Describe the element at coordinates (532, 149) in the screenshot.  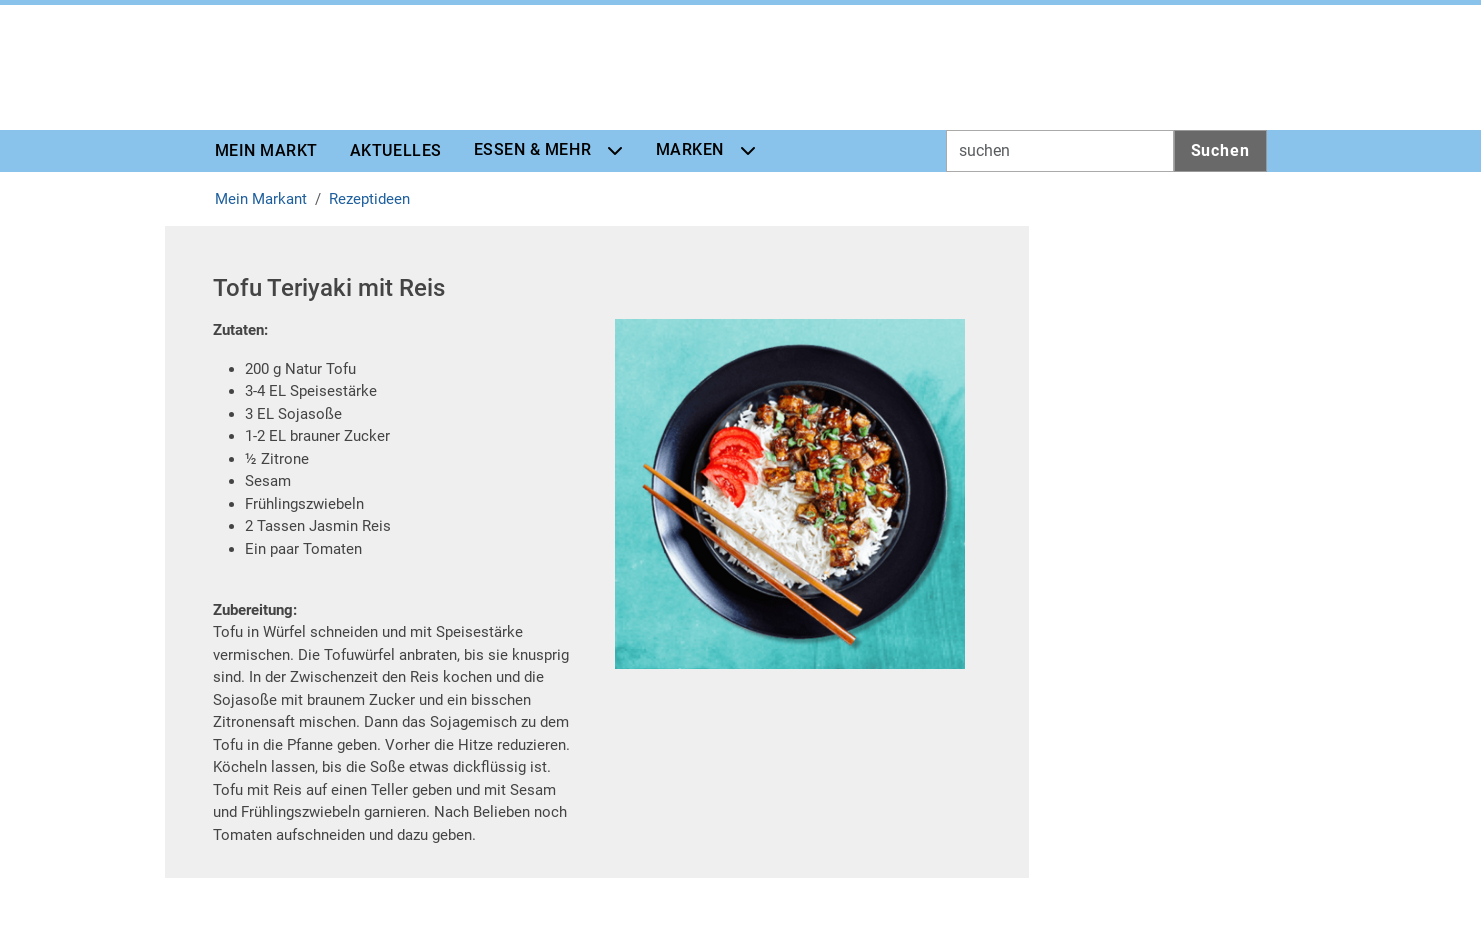
I see `Essen & Mehr` at that location.